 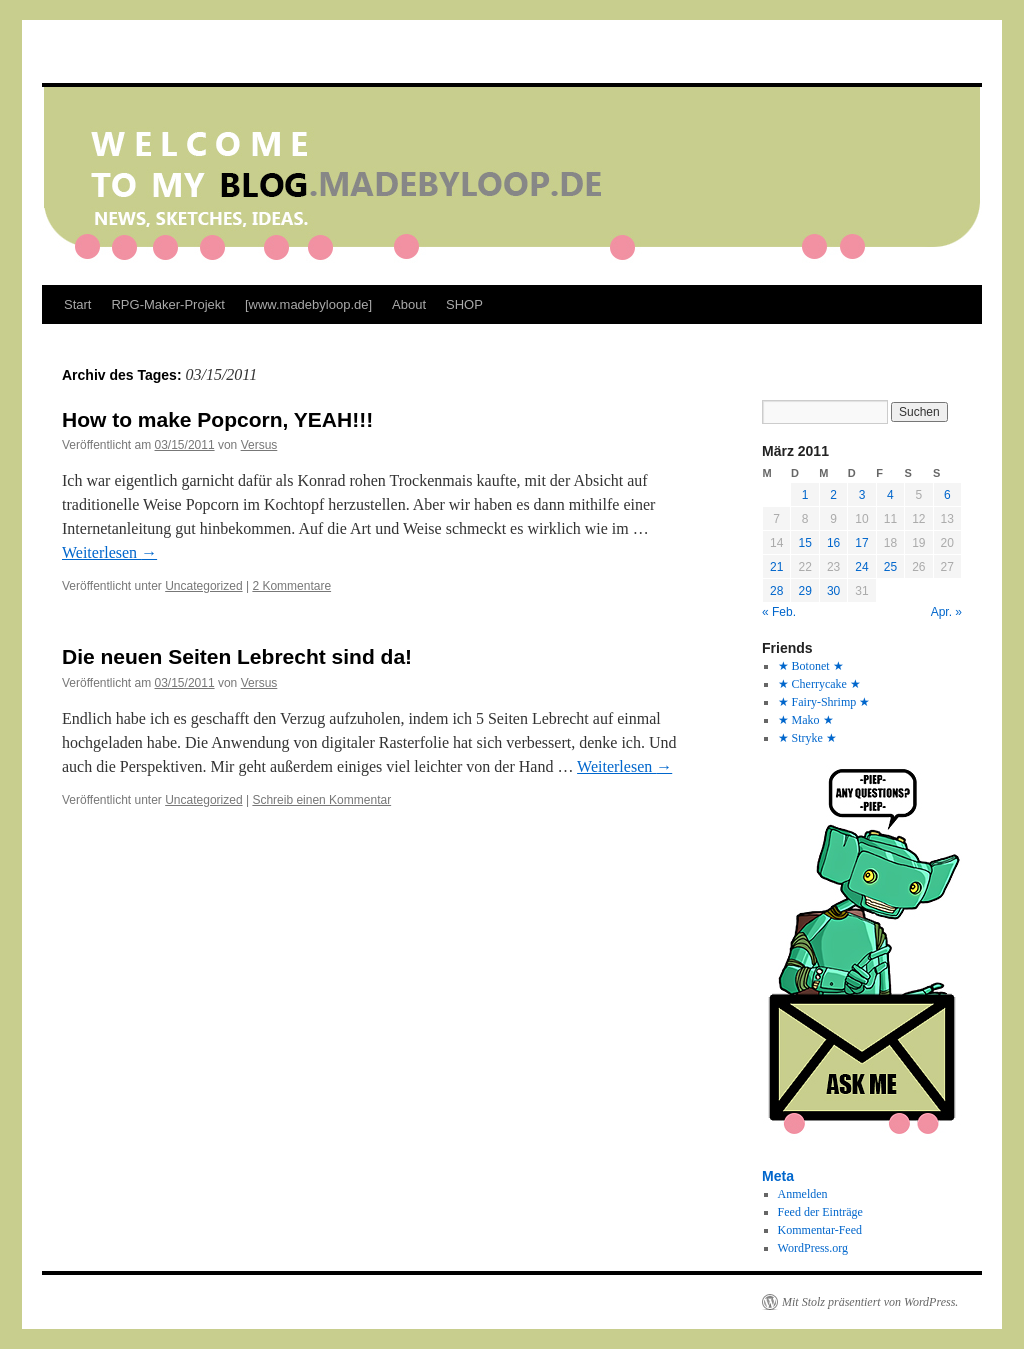 What do you see at coordinates (833, 495) in the screenshot?
I see `2 [Beiträge veröffentlicht am 2. March 2011]` at bounding box center [833, 495].